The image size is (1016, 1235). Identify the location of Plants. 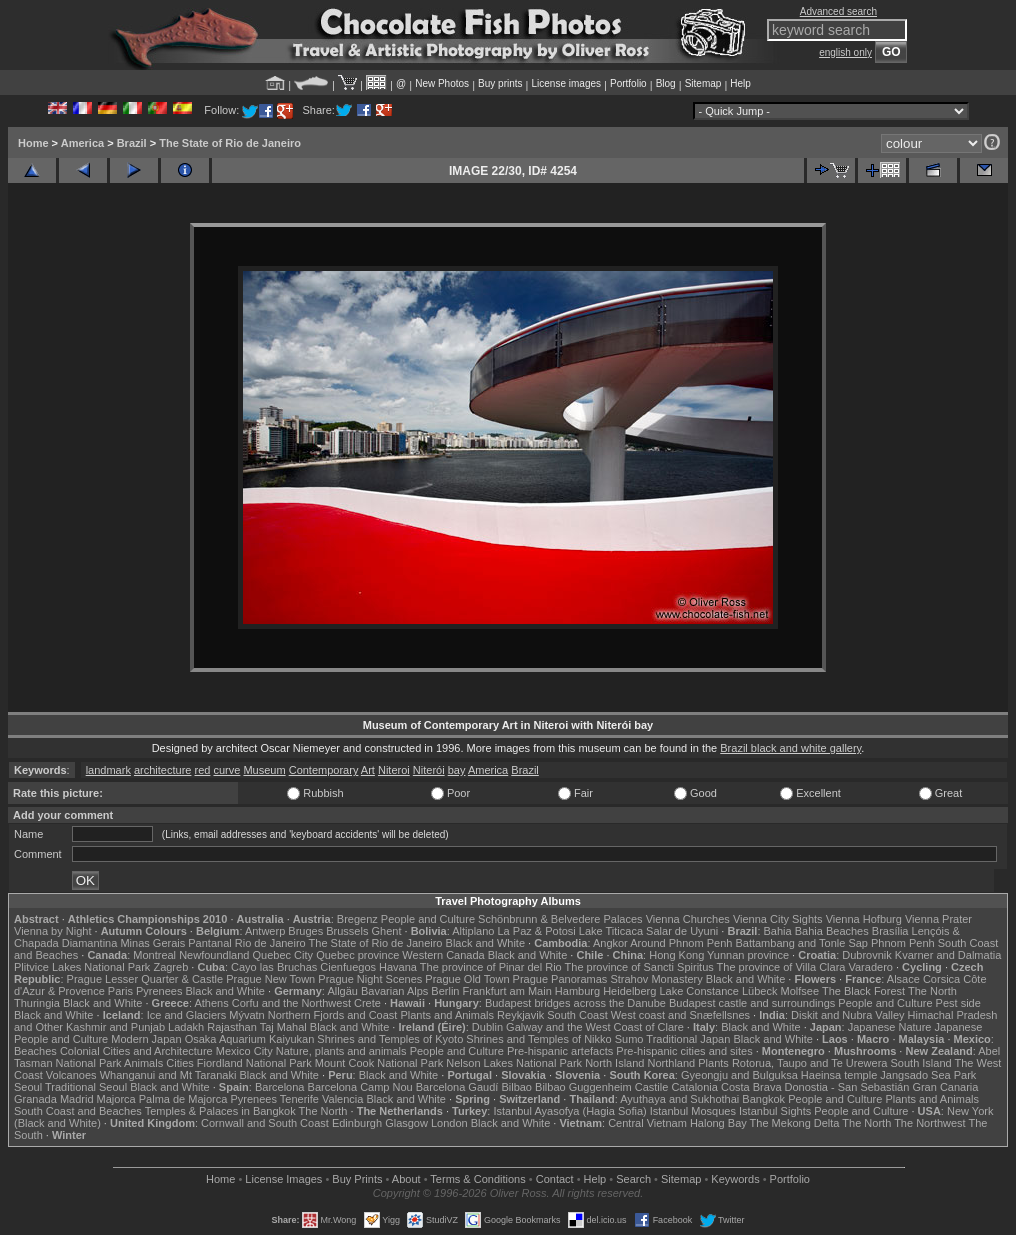
(713, 1063).